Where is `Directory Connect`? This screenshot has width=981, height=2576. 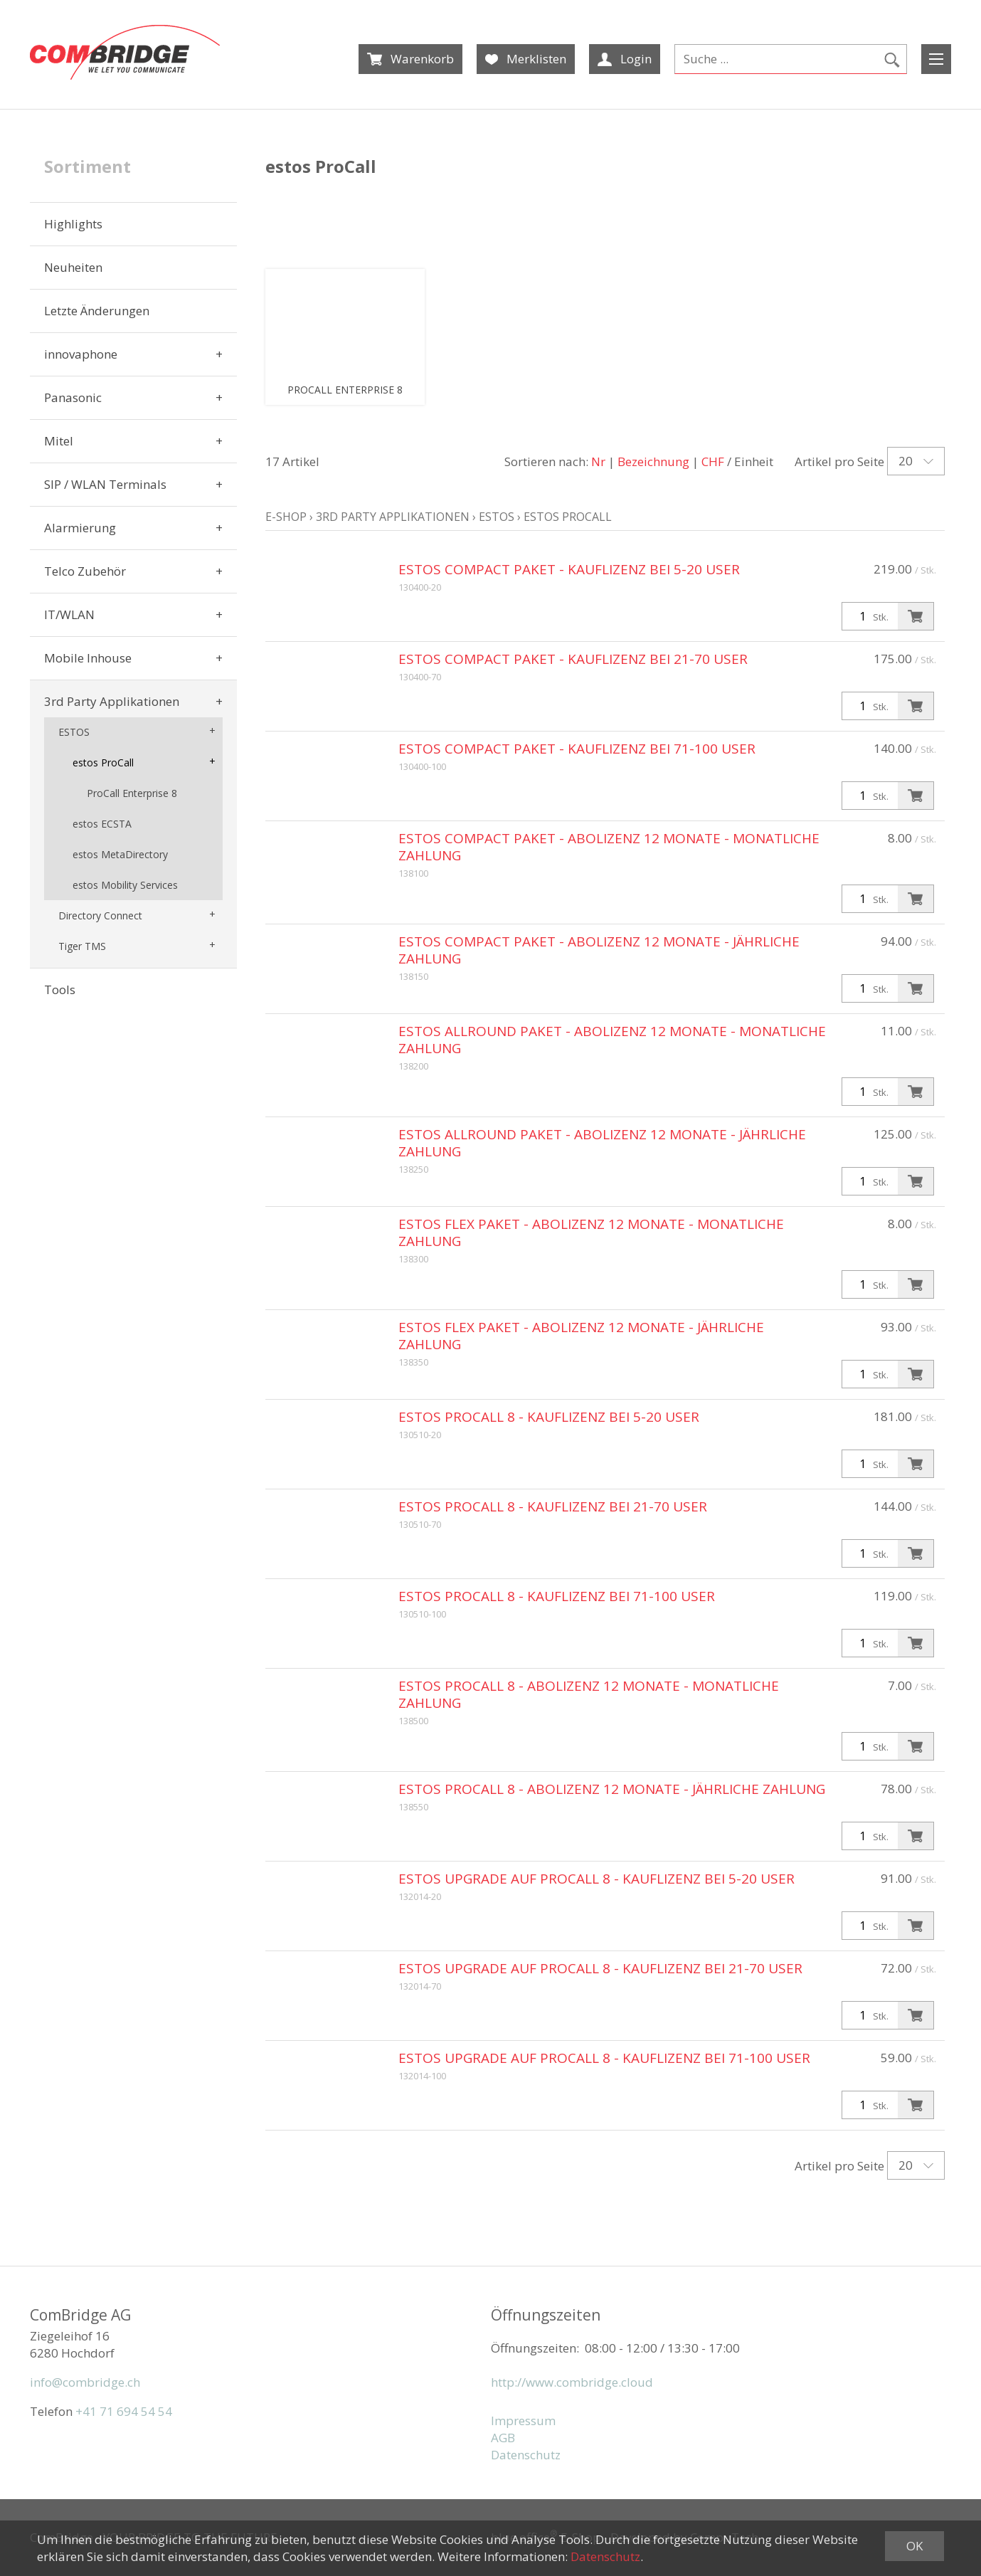 Directory Connect is located at coordinates (100, 915).